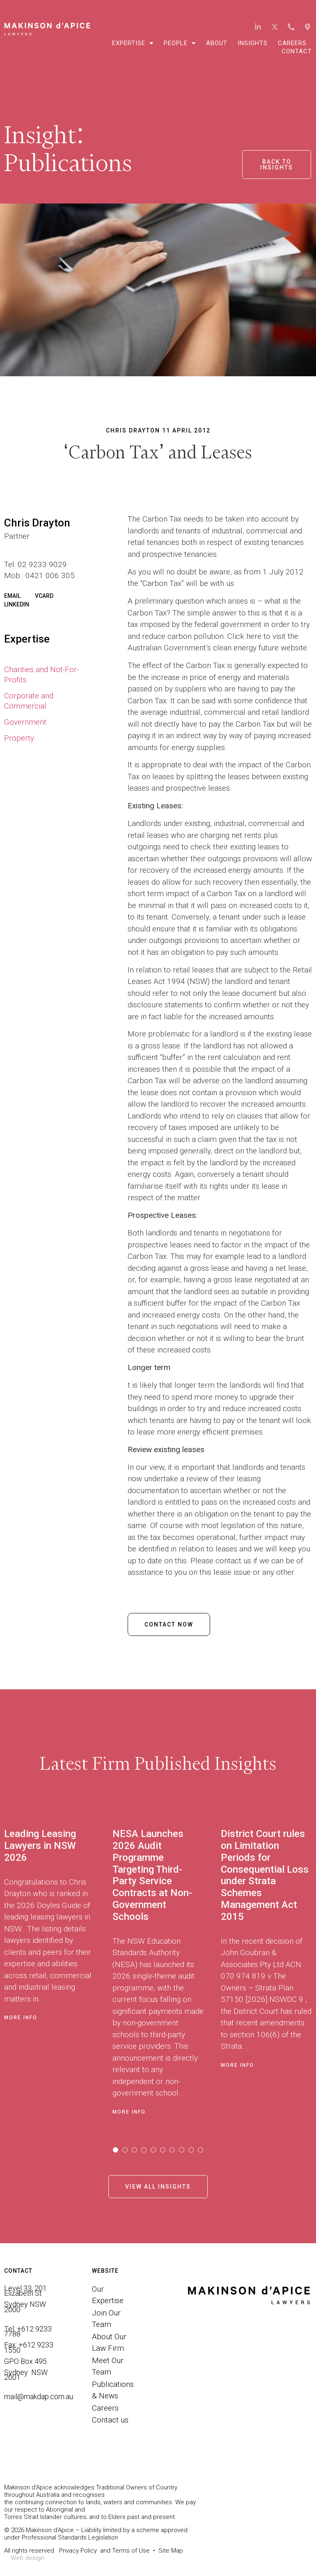  I want to click on Leading Leasing Lawyers in NSW 2026, so click(40, 1845).